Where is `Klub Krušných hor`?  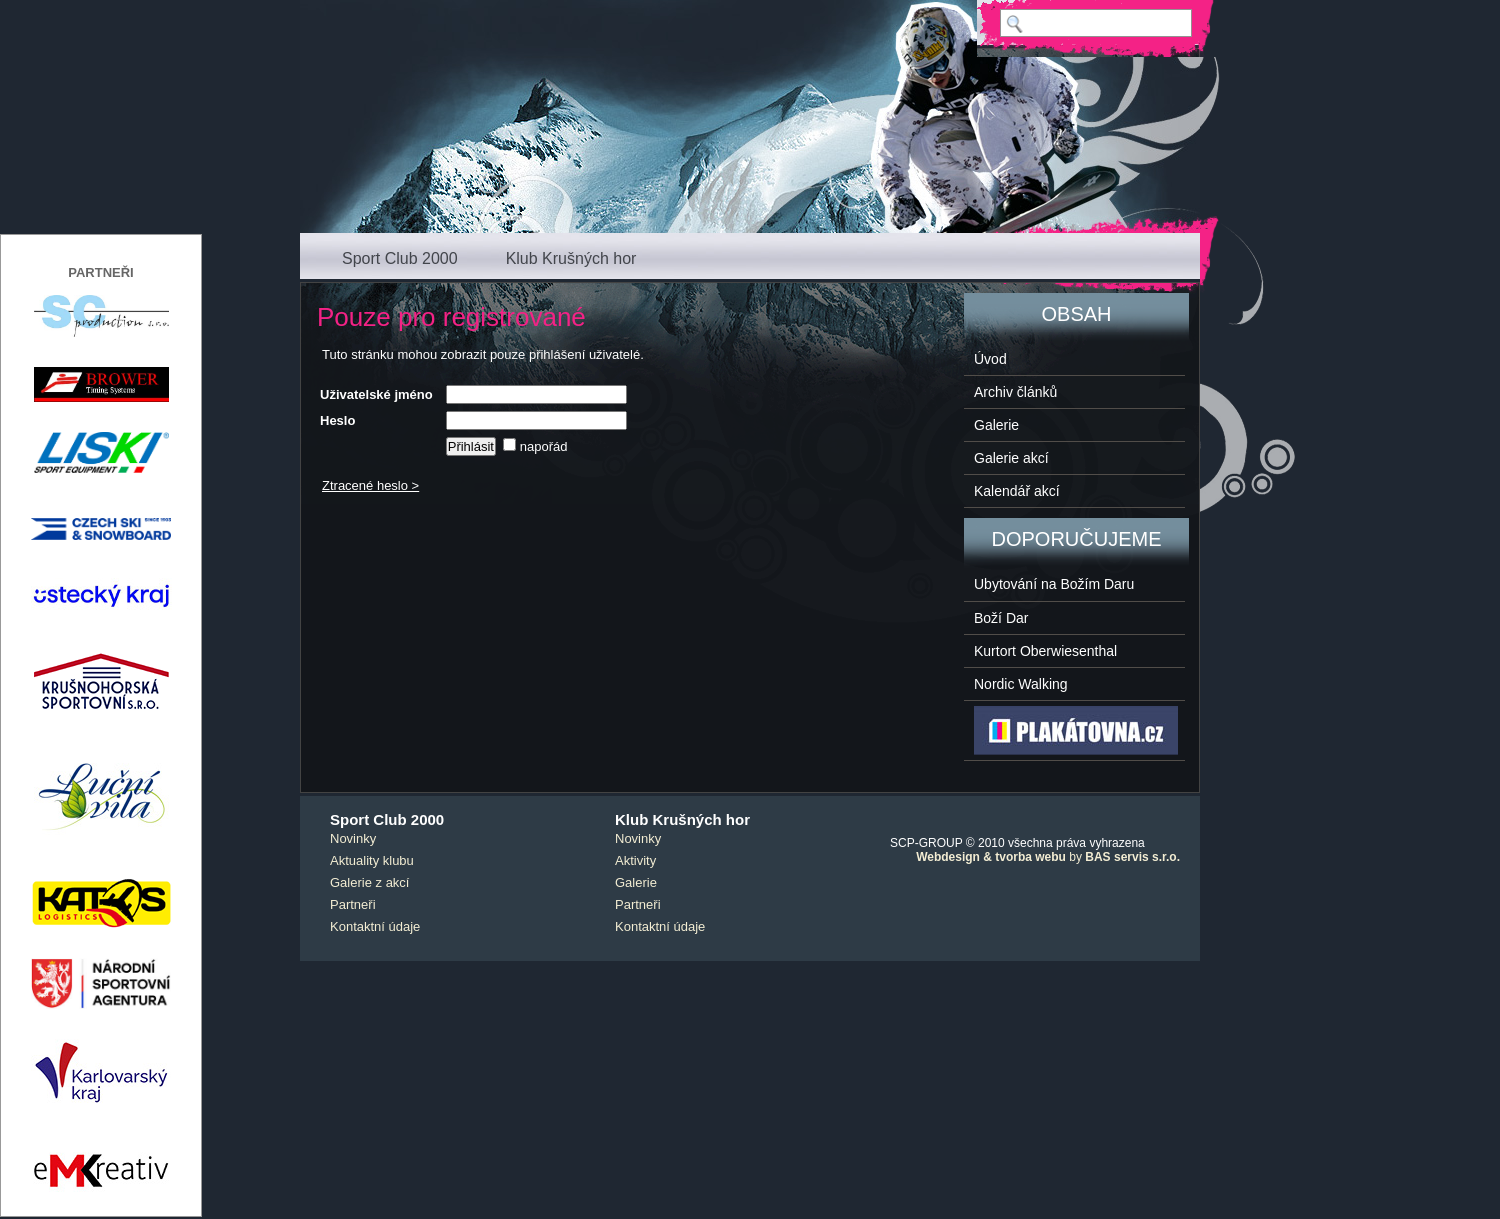
Klub Krušných hor is located at coordinates (571, 258).